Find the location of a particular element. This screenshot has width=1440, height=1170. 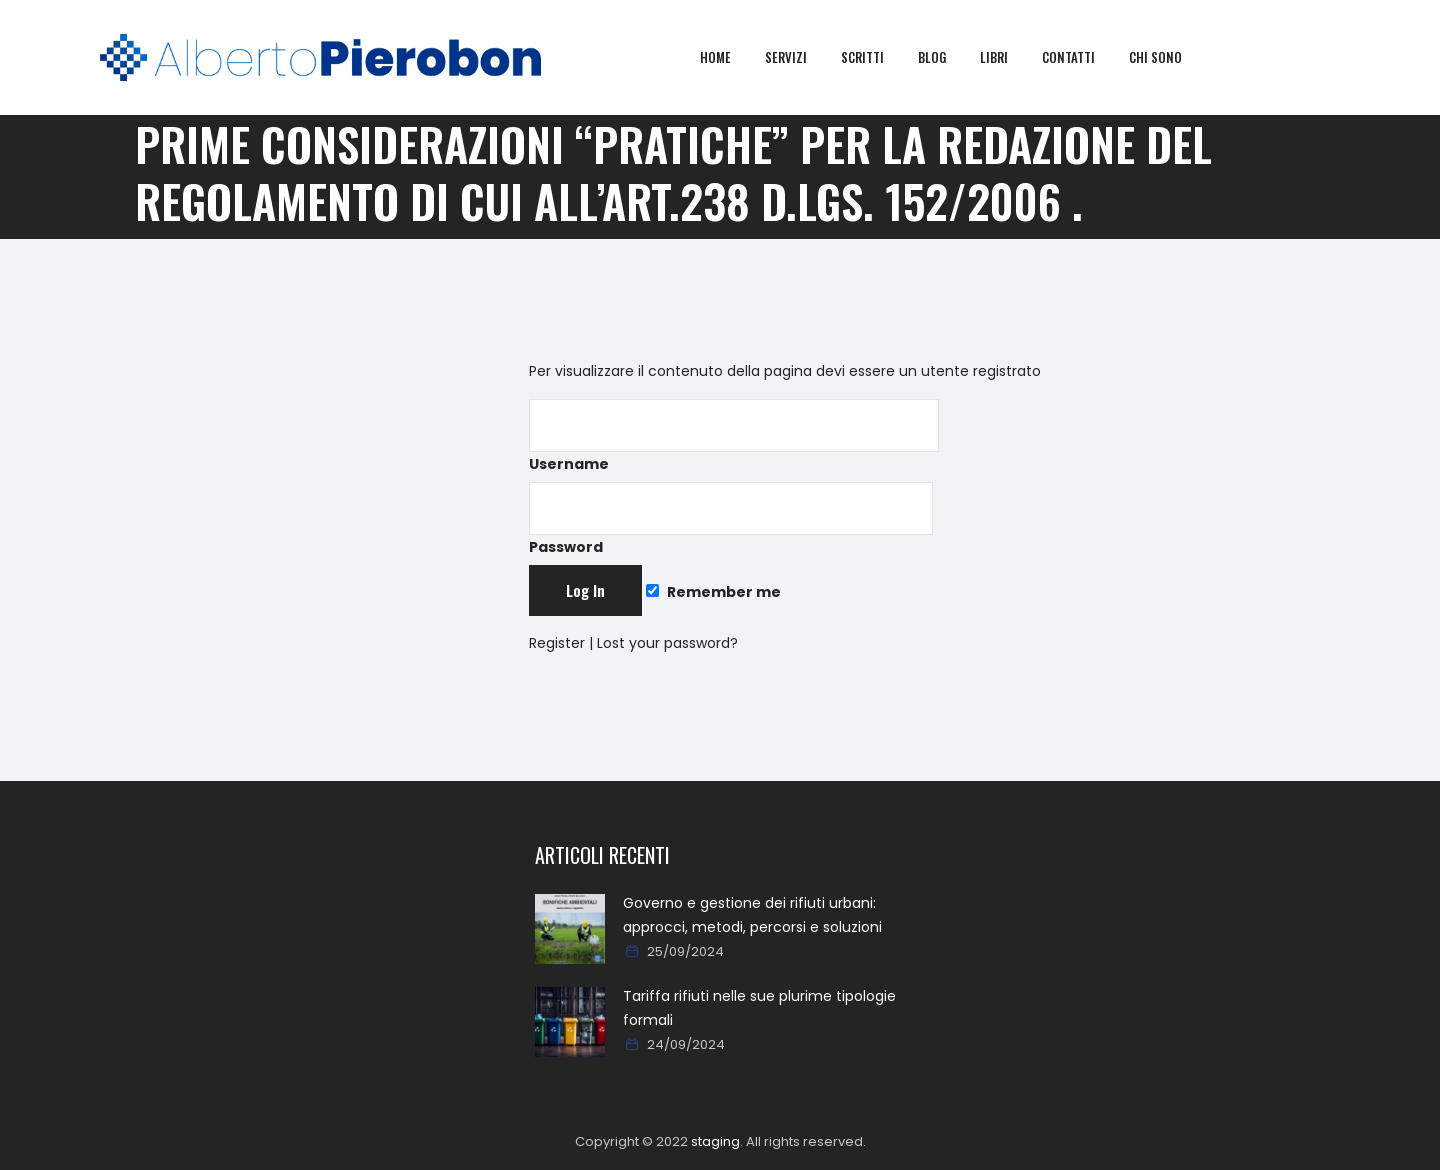

Governo e gestione dei rifiuti urbani: approcci, metodi, percorsi e soluzioni is located at coordinates (752, 915).